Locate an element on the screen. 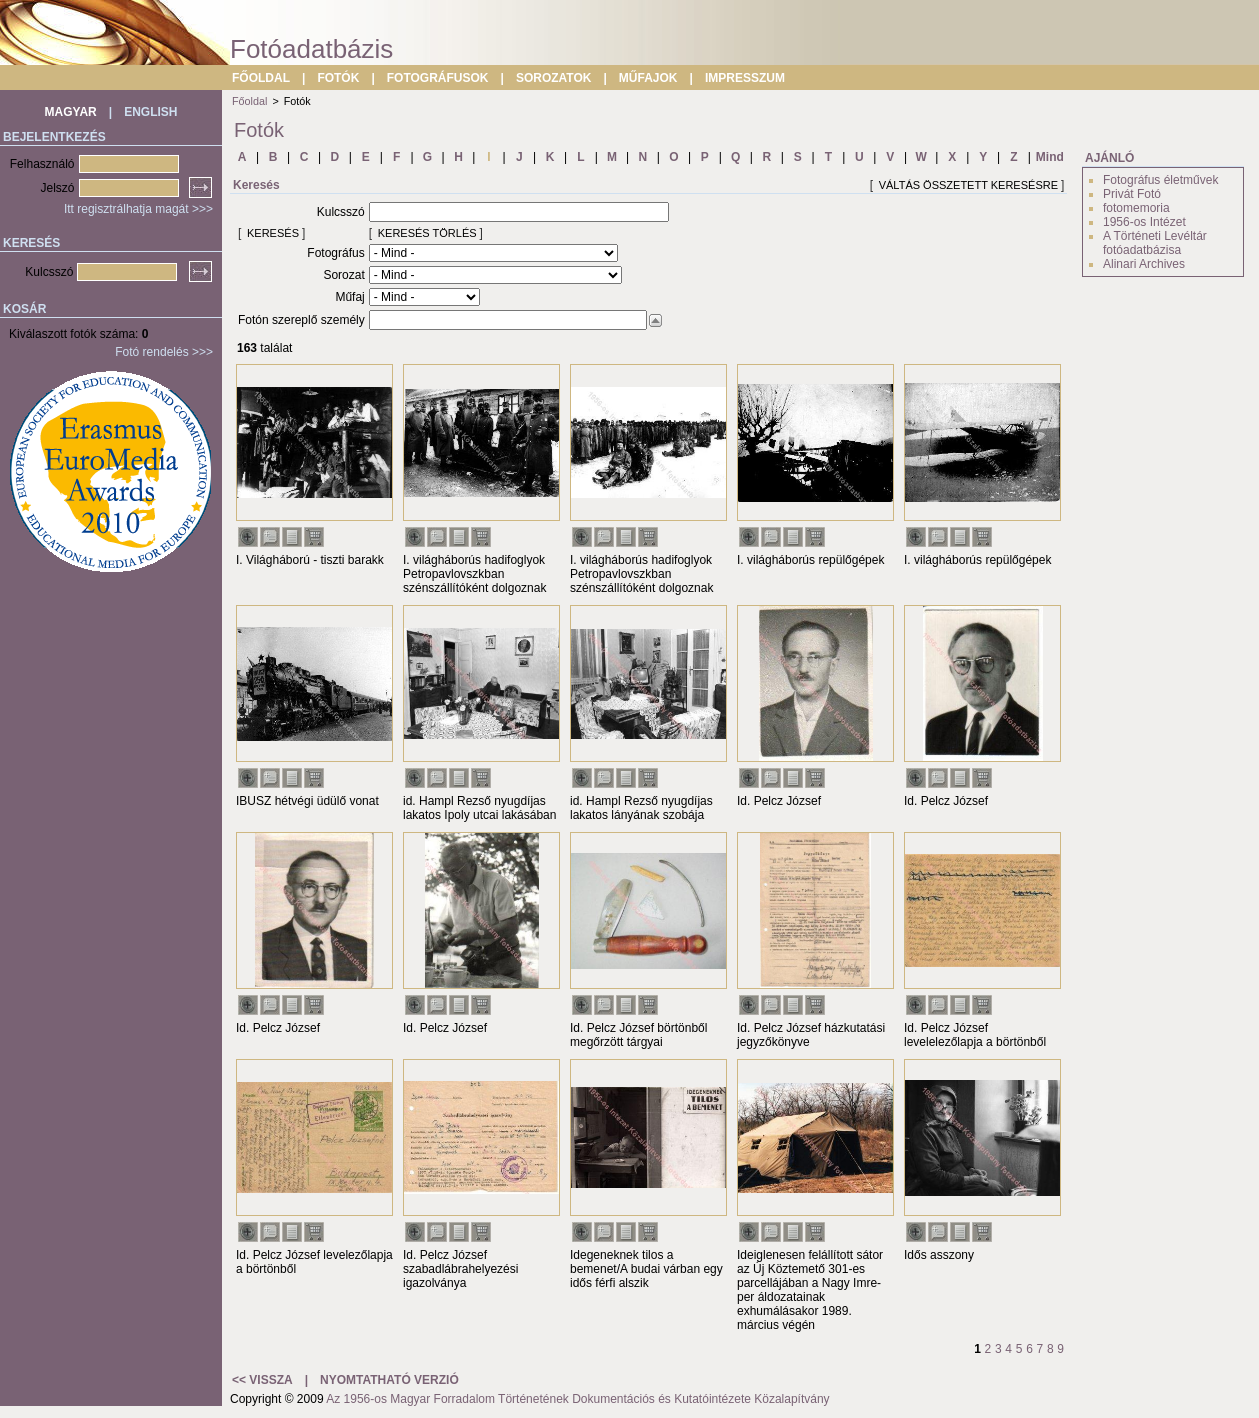 The width and height of the screenshot is (1259, 1418). FOTÓK is located at coordinates (338, 78).